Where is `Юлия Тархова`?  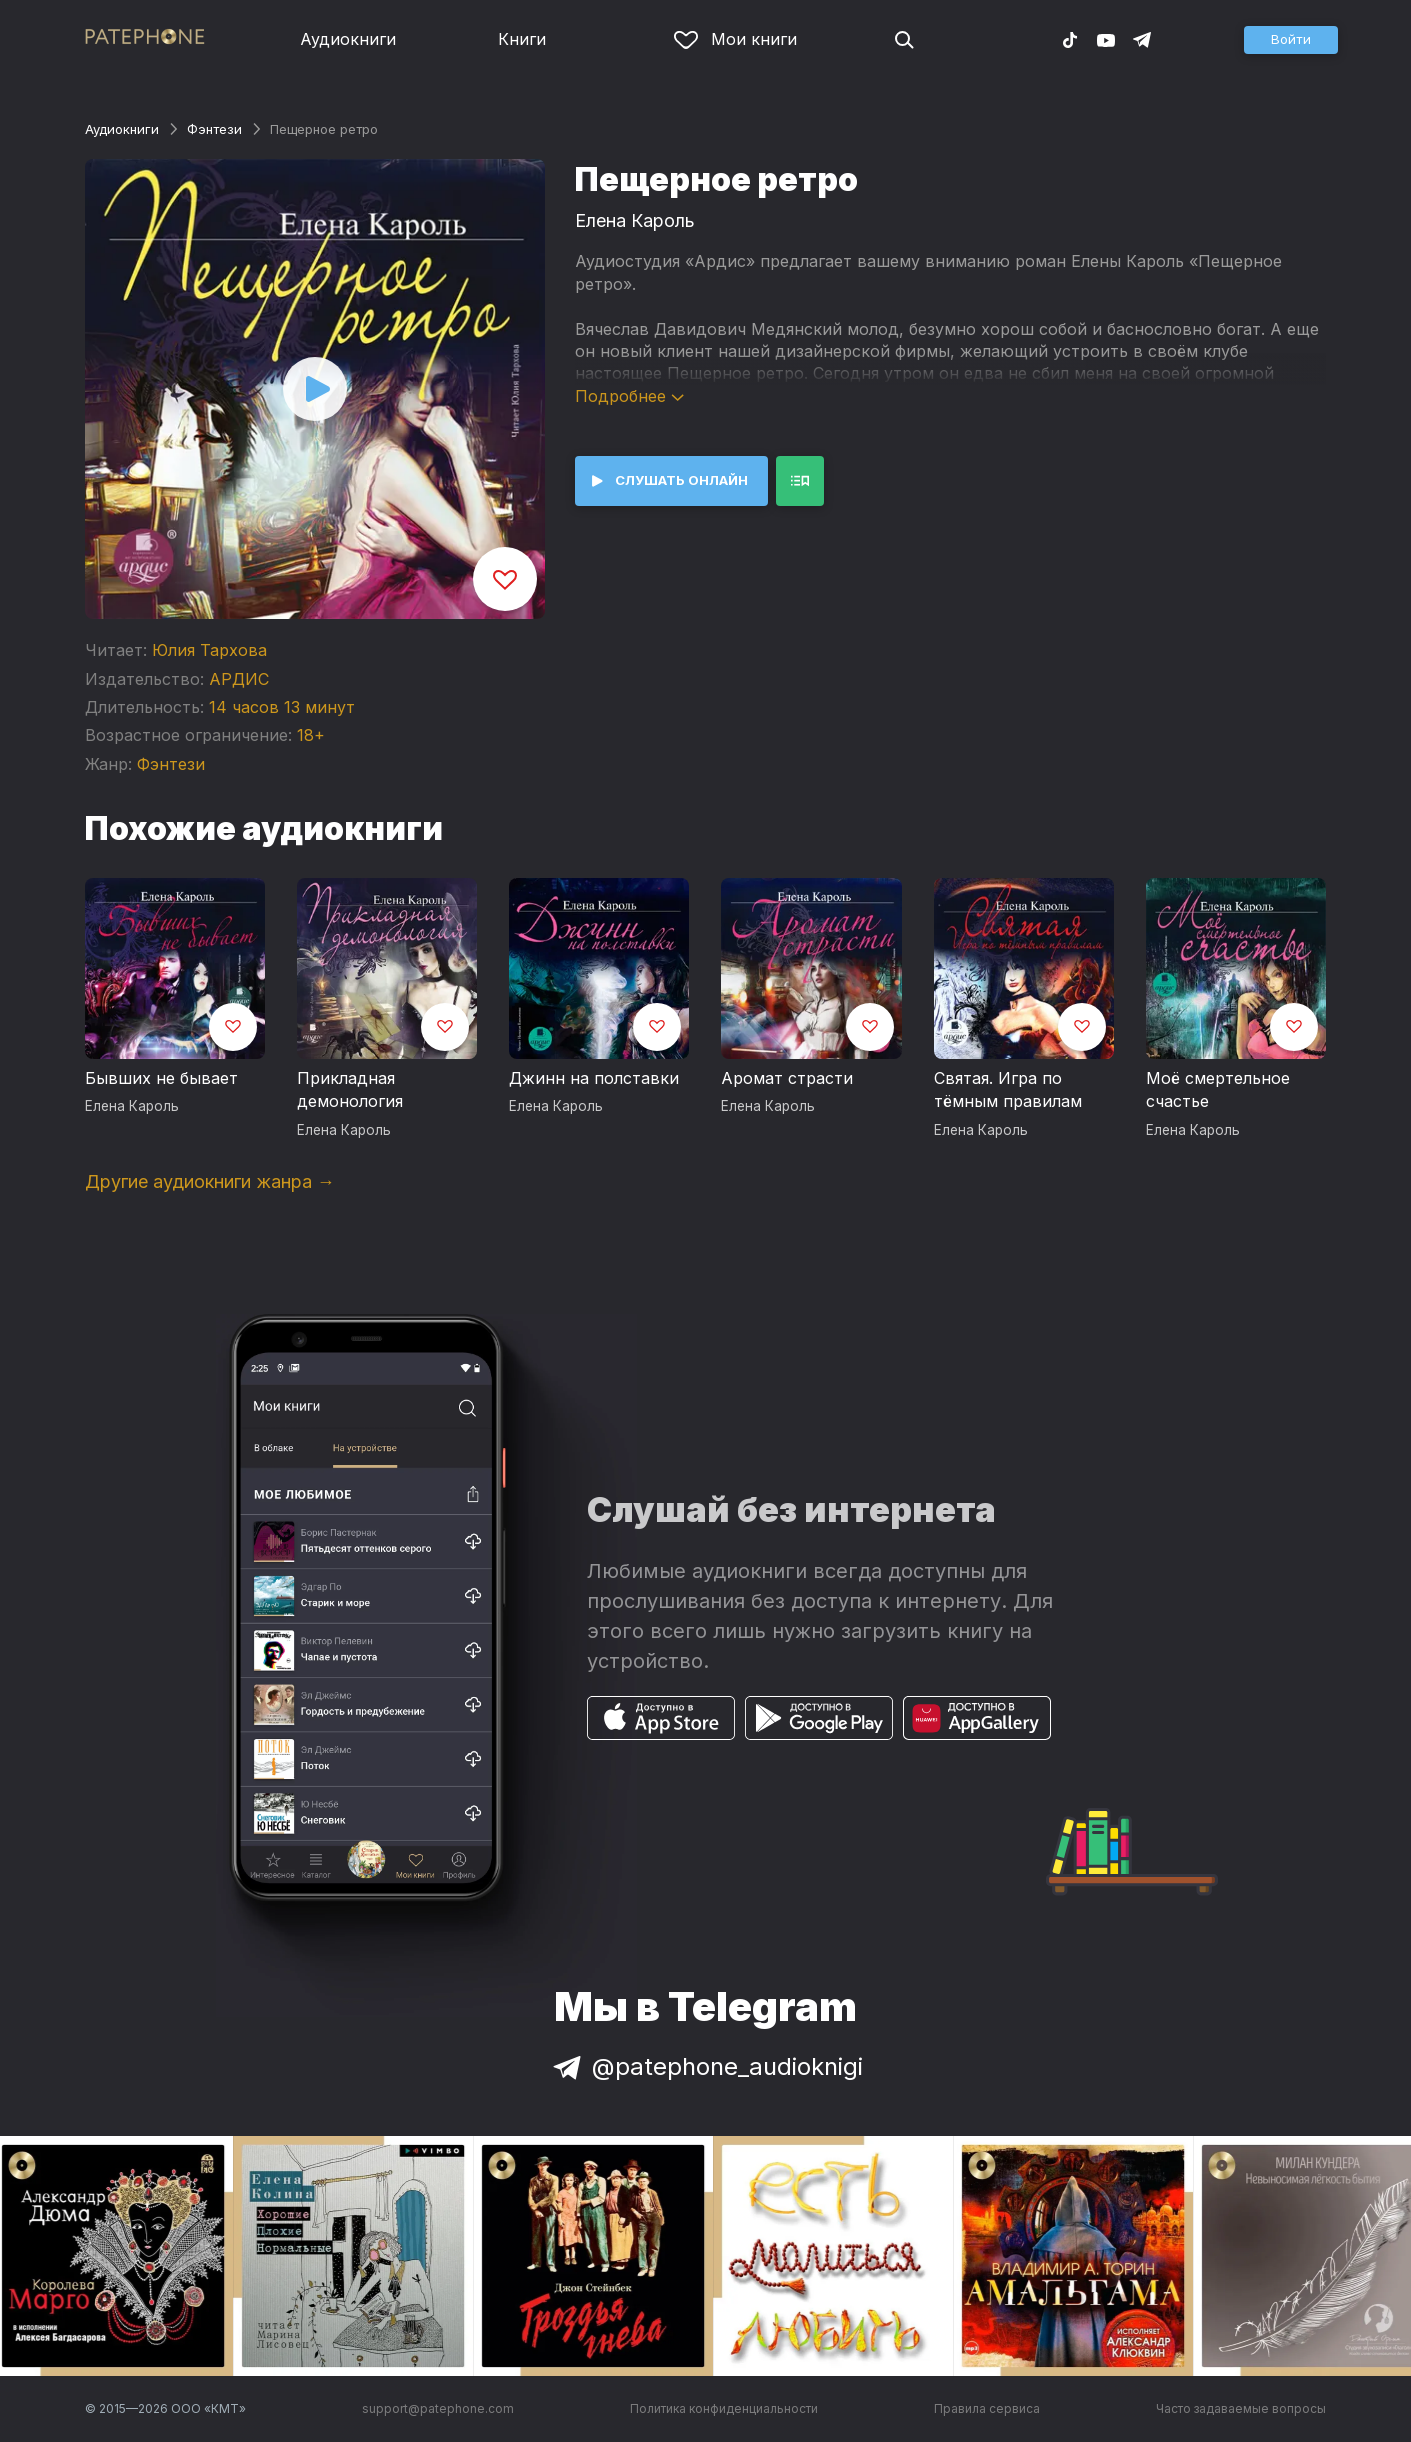
Юлия Тархова is located at coordinates (209, 650).